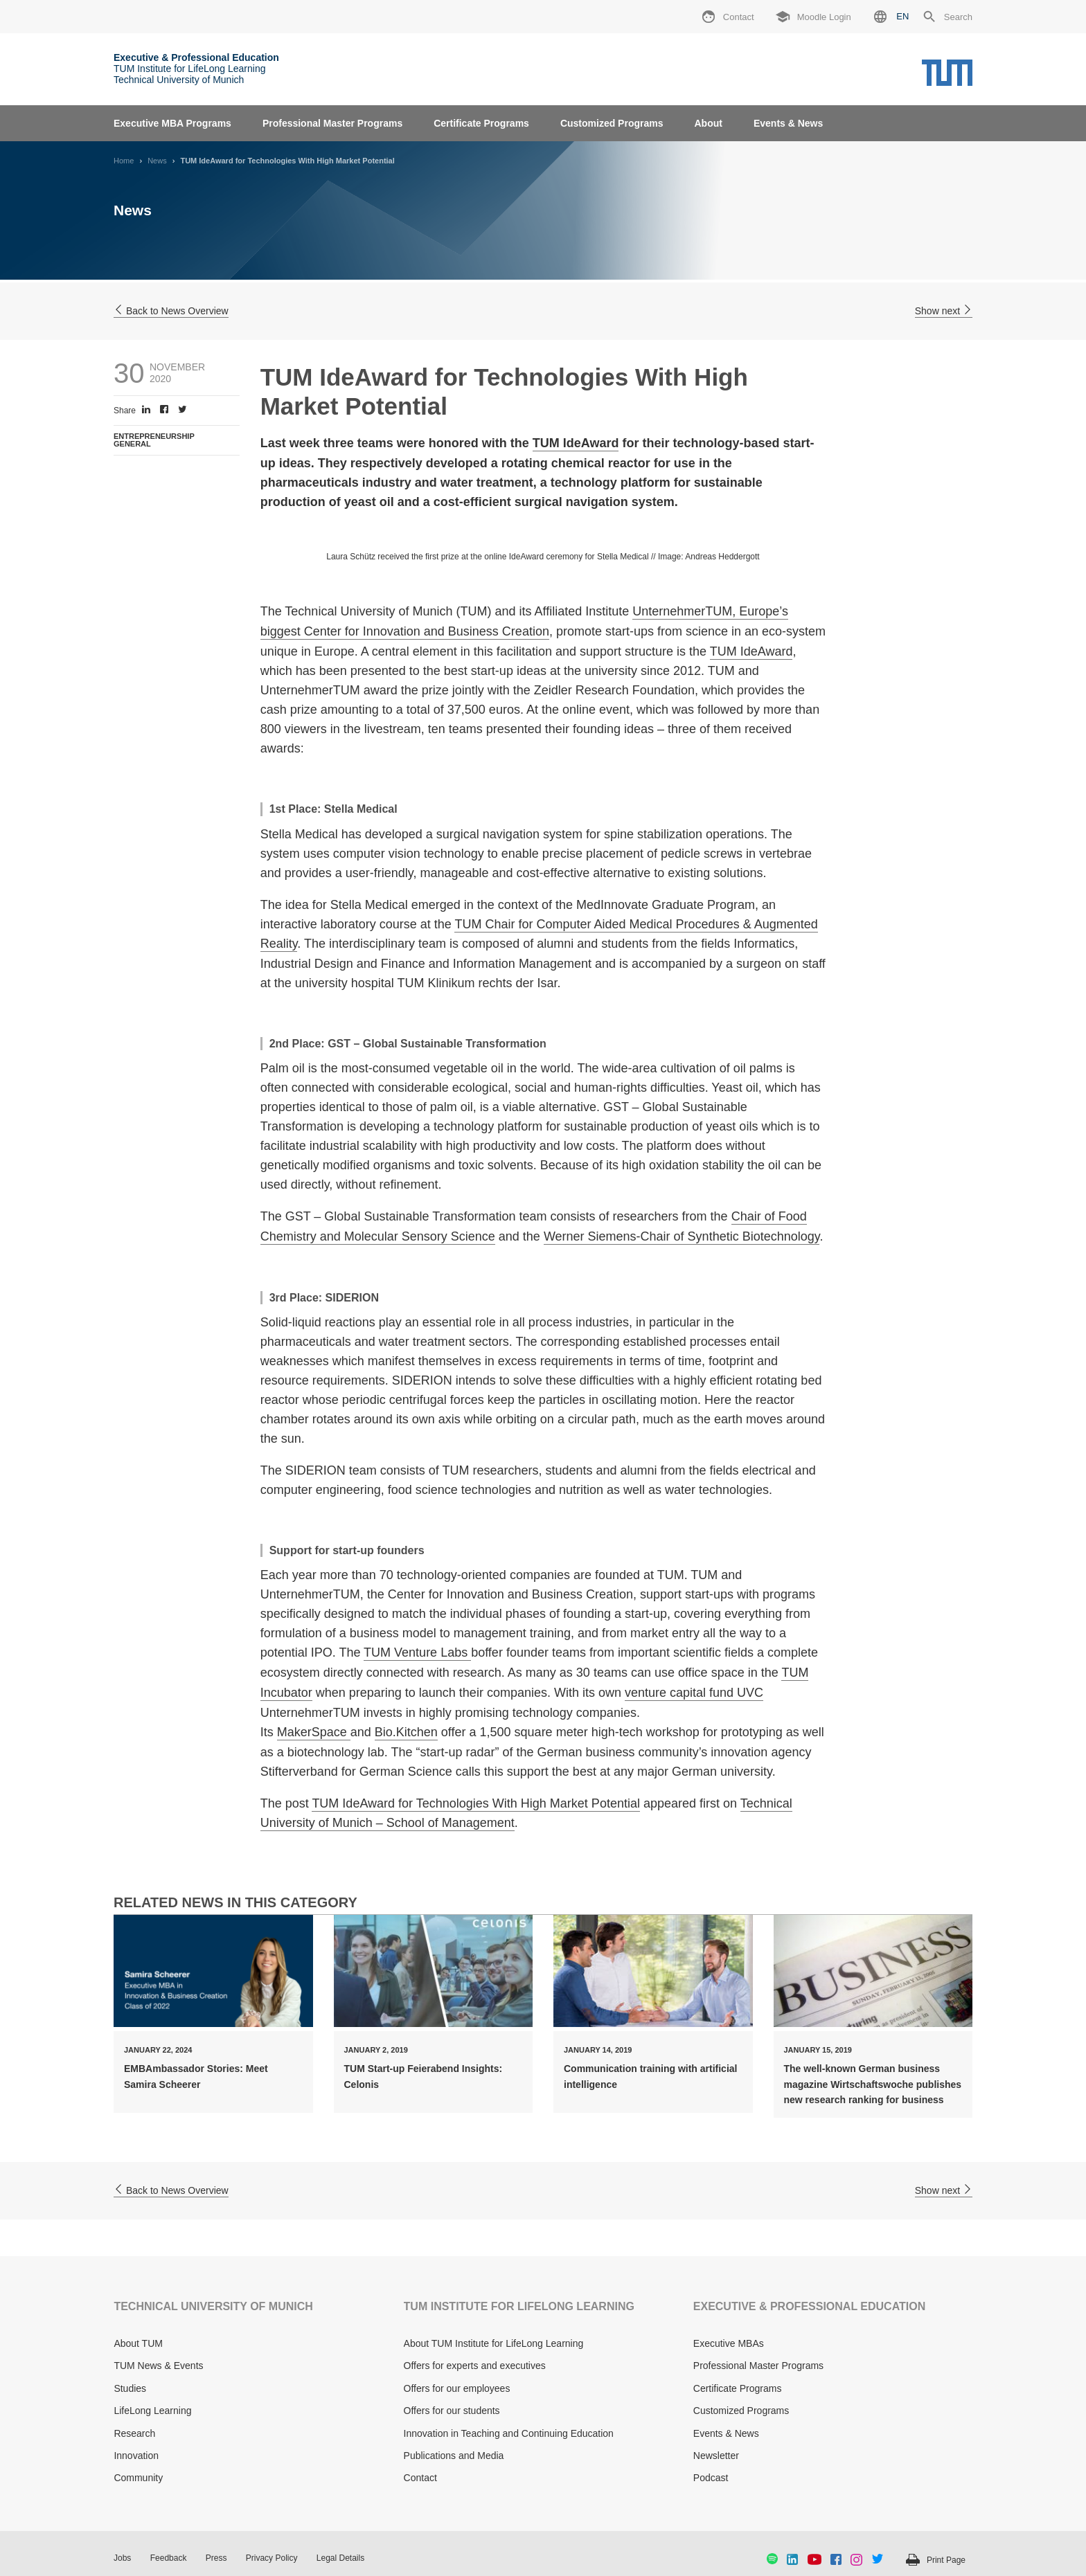 Image resolution: width=1086 pixels, height=2576 pixels. Describe the element at coordinates (272, 2558) in the screenshot. I see `Privacy Policy` at that location.